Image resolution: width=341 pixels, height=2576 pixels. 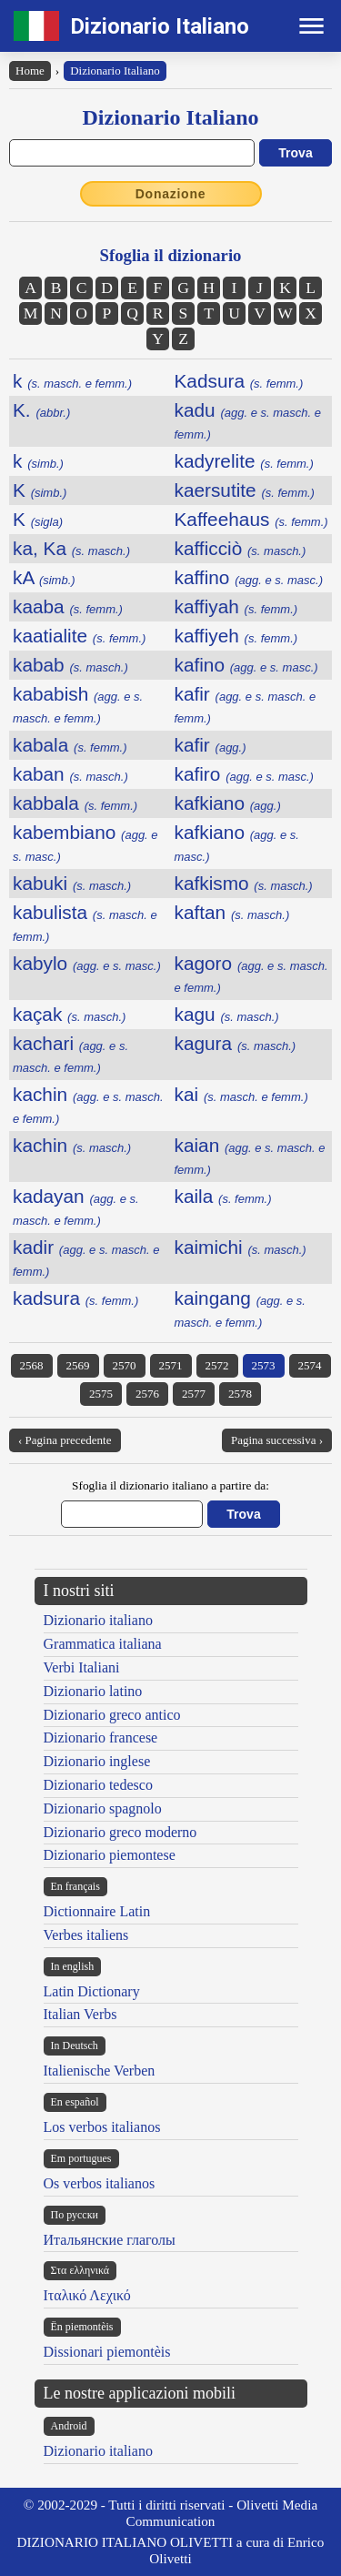 I want to click on Donazione, so click(x=170, y=194).